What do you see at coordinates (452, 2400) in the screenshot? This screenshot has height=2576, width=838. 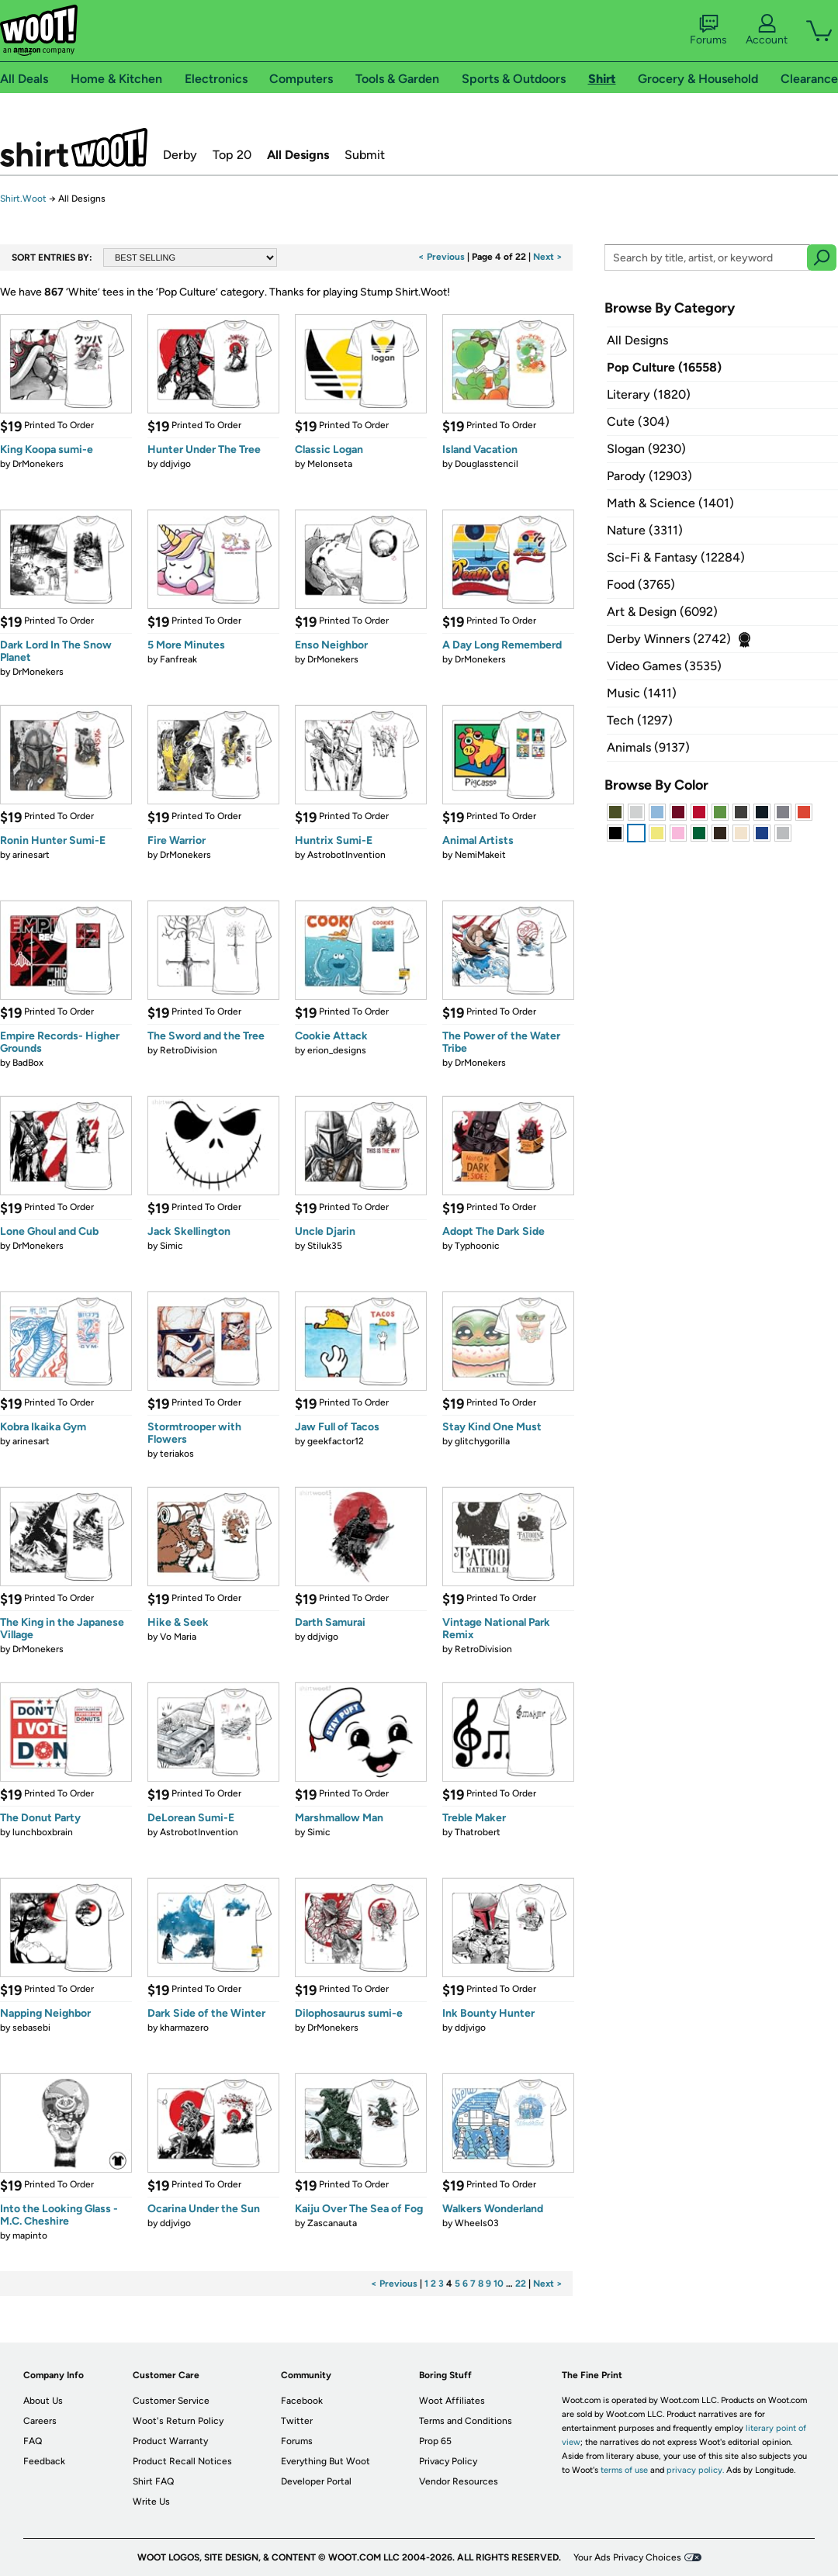 I see `Woot Affiliates` at bounding box center [452, 2400].